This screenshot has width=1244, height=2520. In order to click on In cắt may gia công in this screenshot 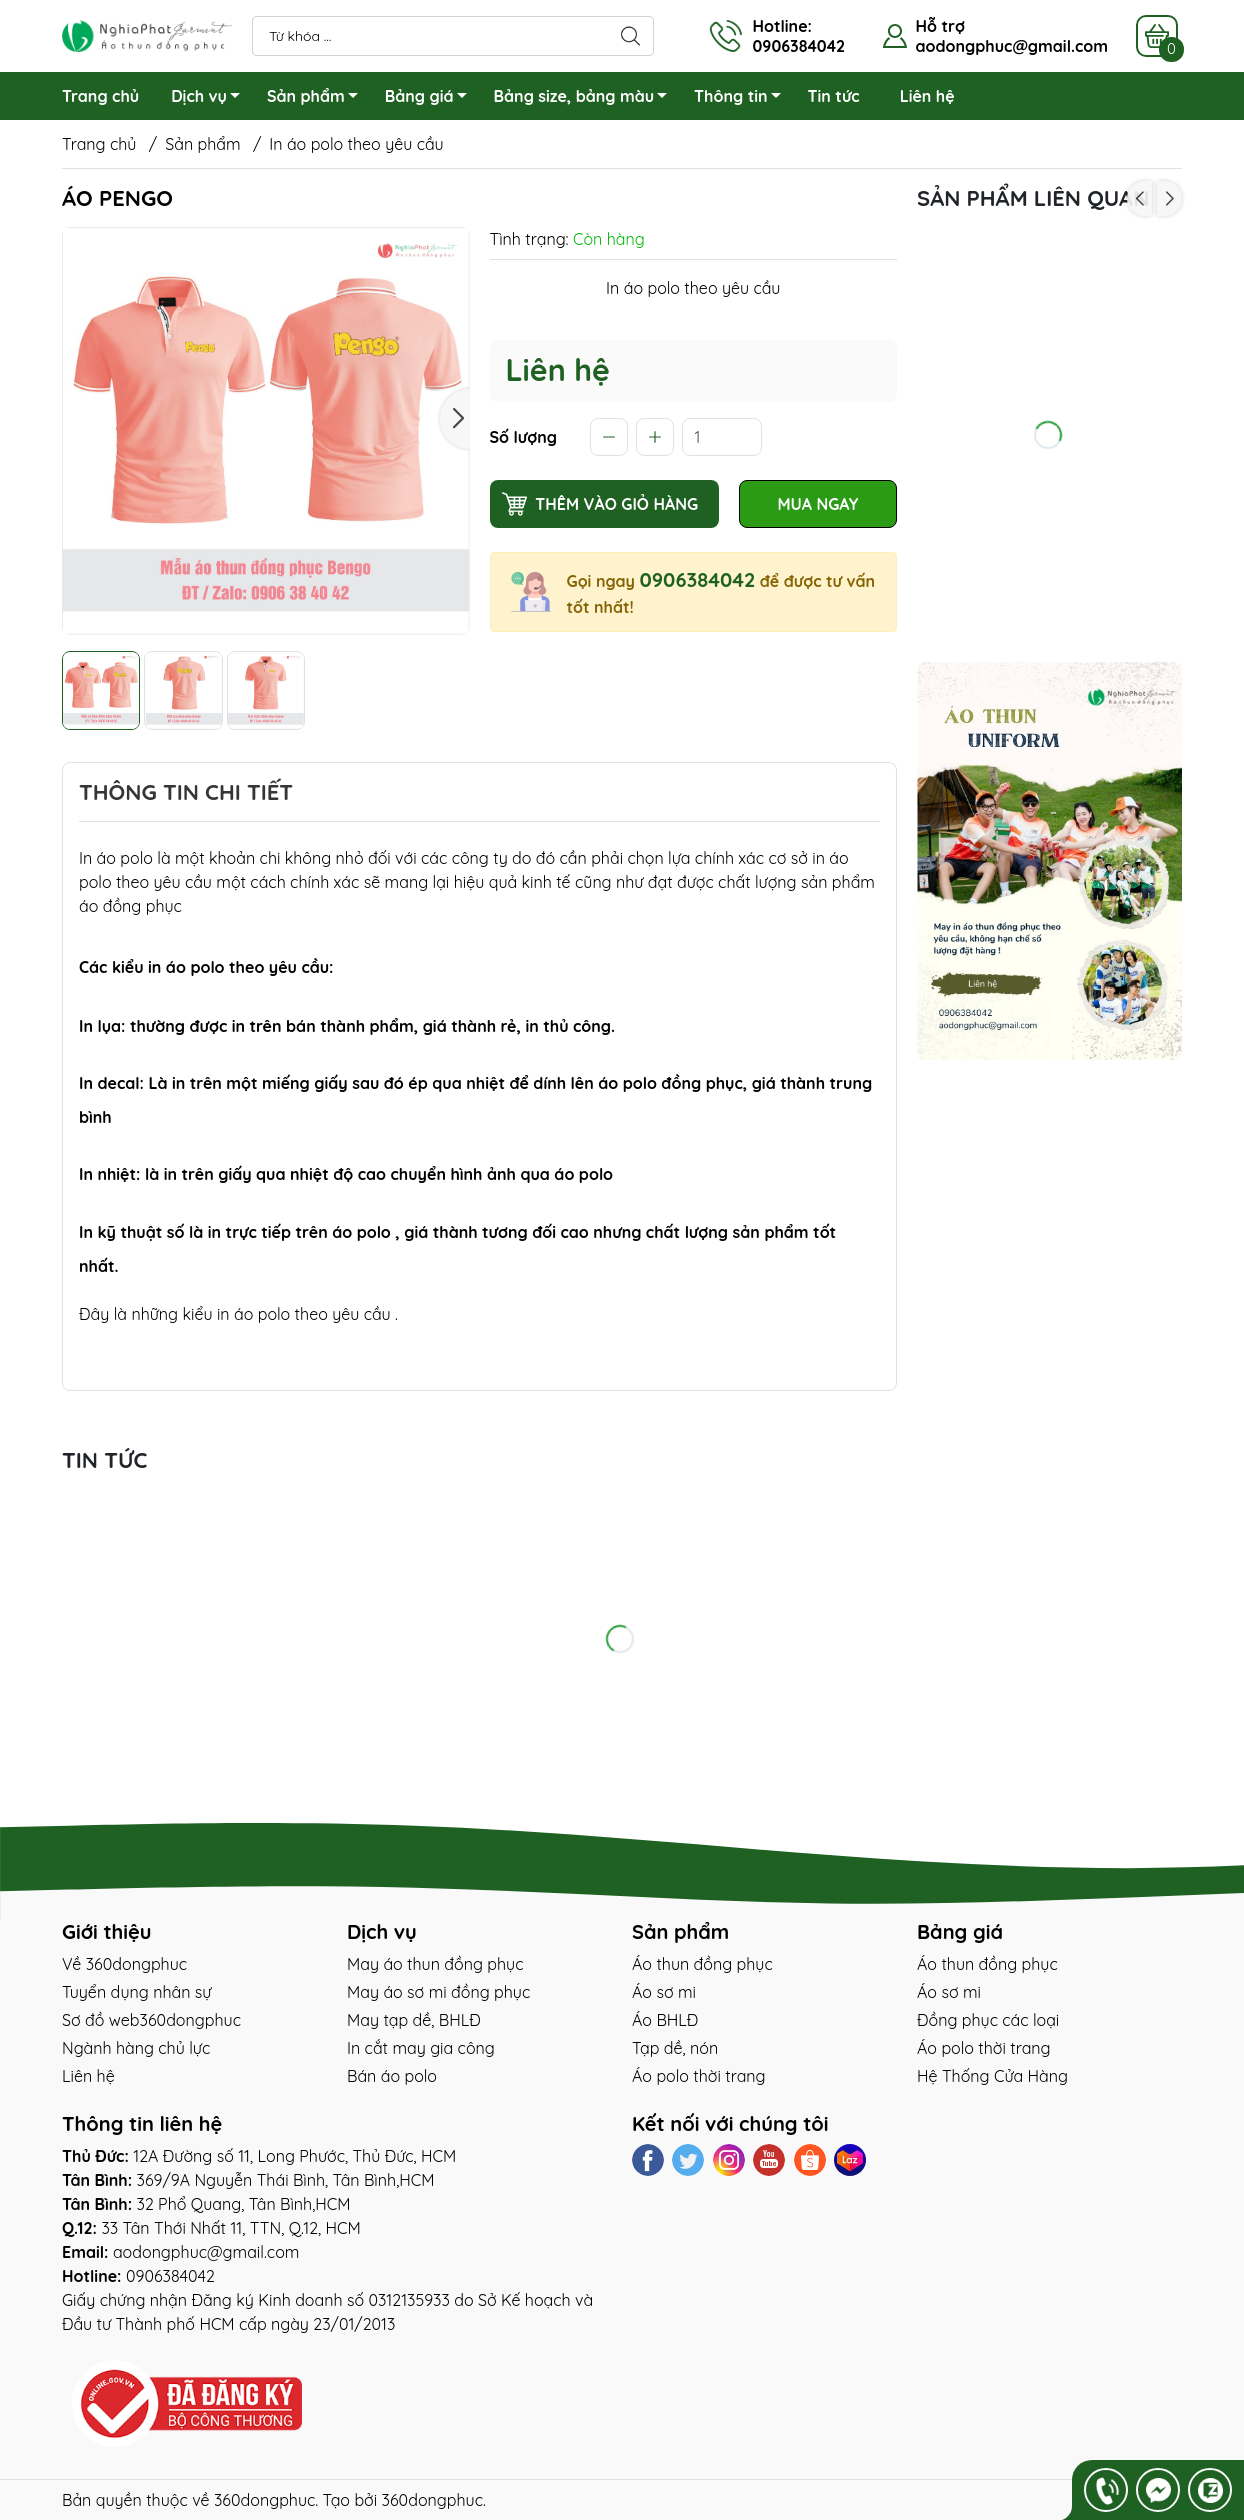, I will do `click(421, 2048)`.